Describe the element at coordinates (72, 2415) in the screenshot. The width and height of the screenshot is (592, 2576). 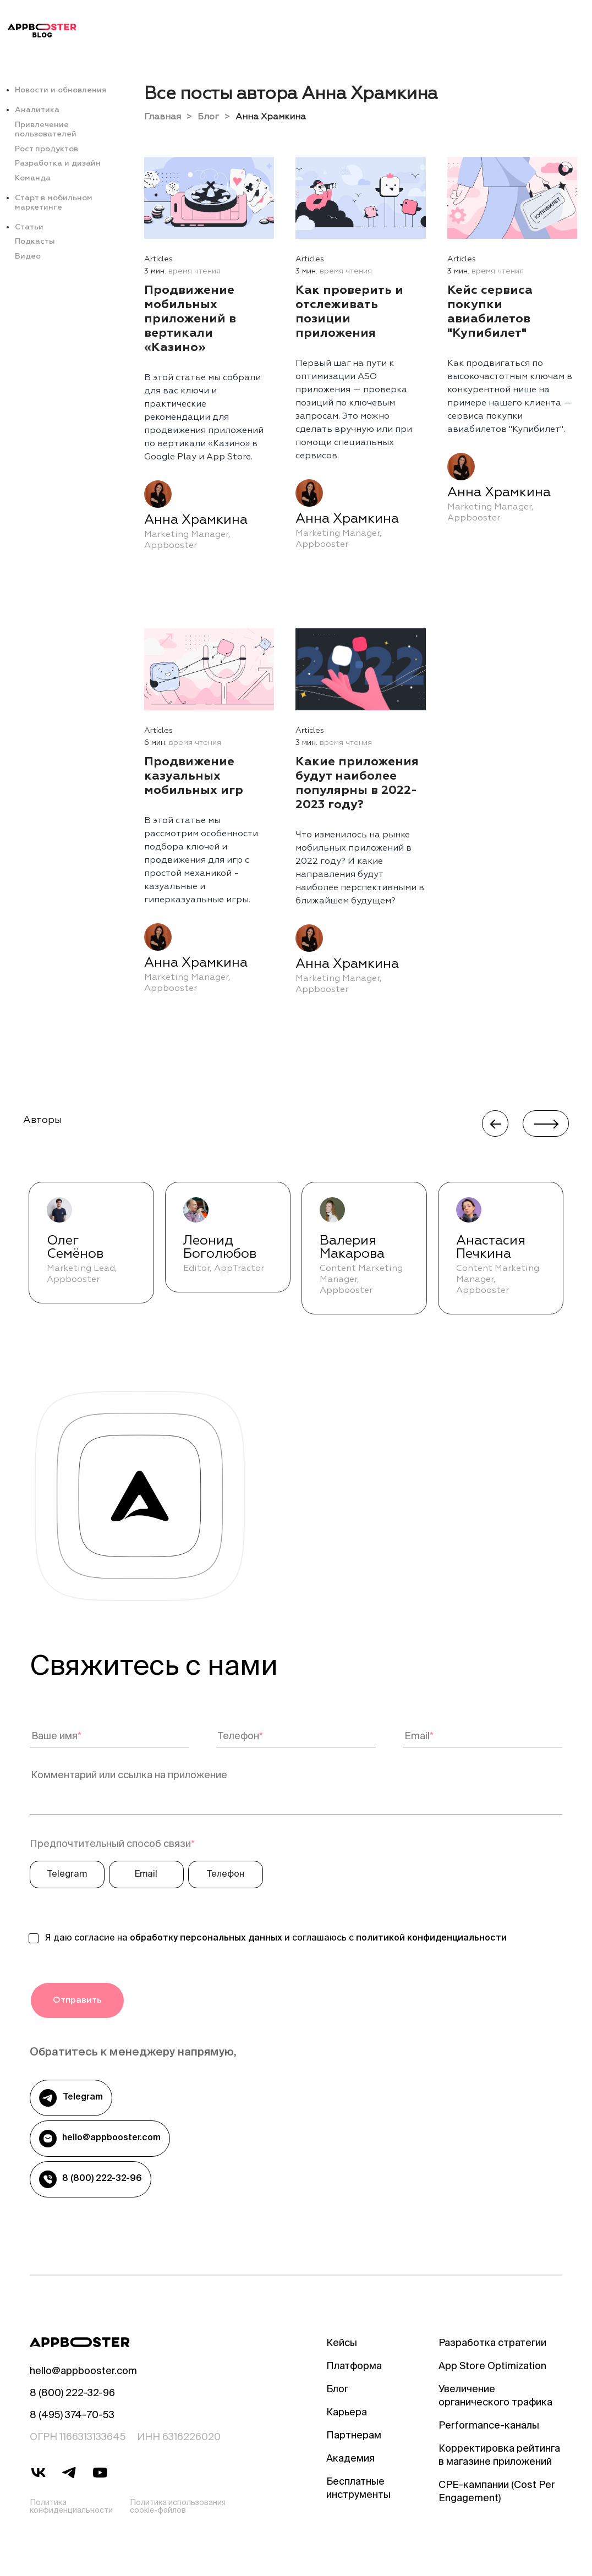
I see `8 (495) 374-70-53` at that location.